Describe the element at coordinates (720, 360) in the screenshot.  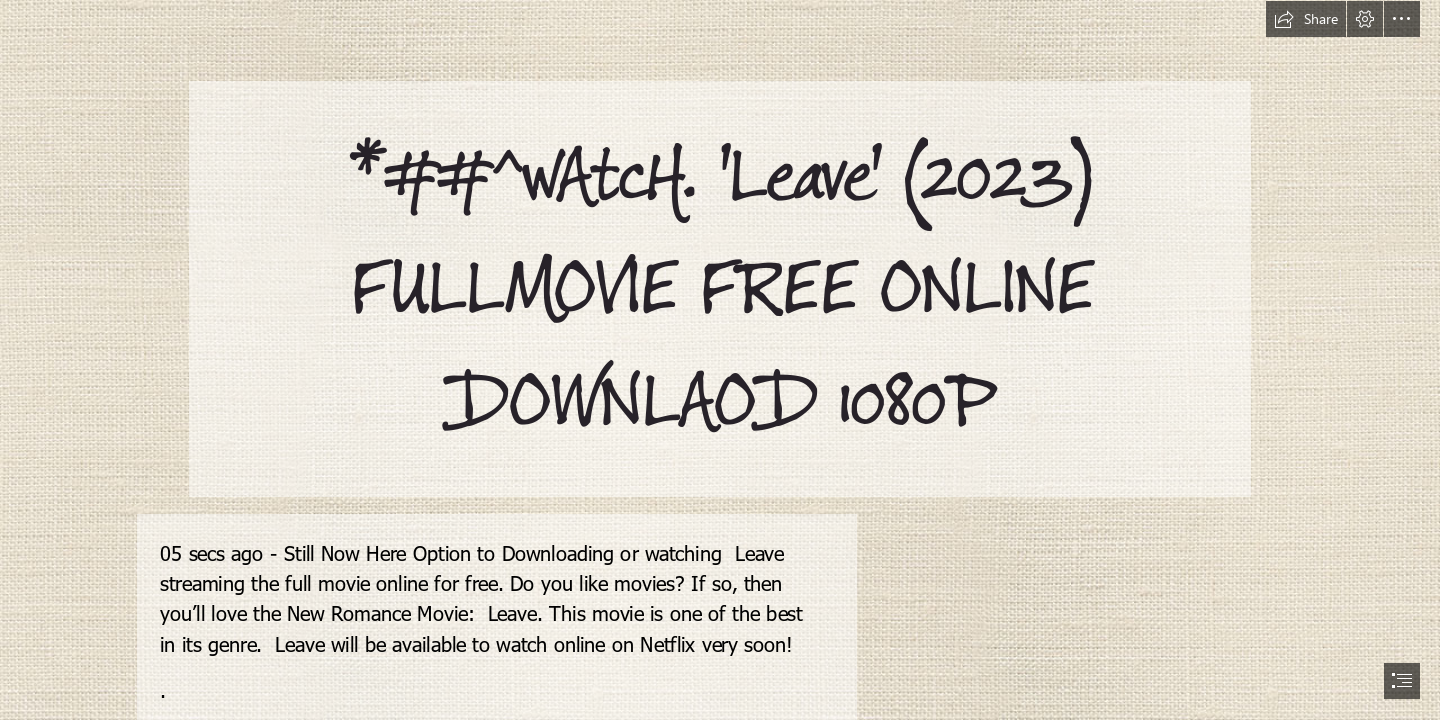
I see `[document]` at that location.